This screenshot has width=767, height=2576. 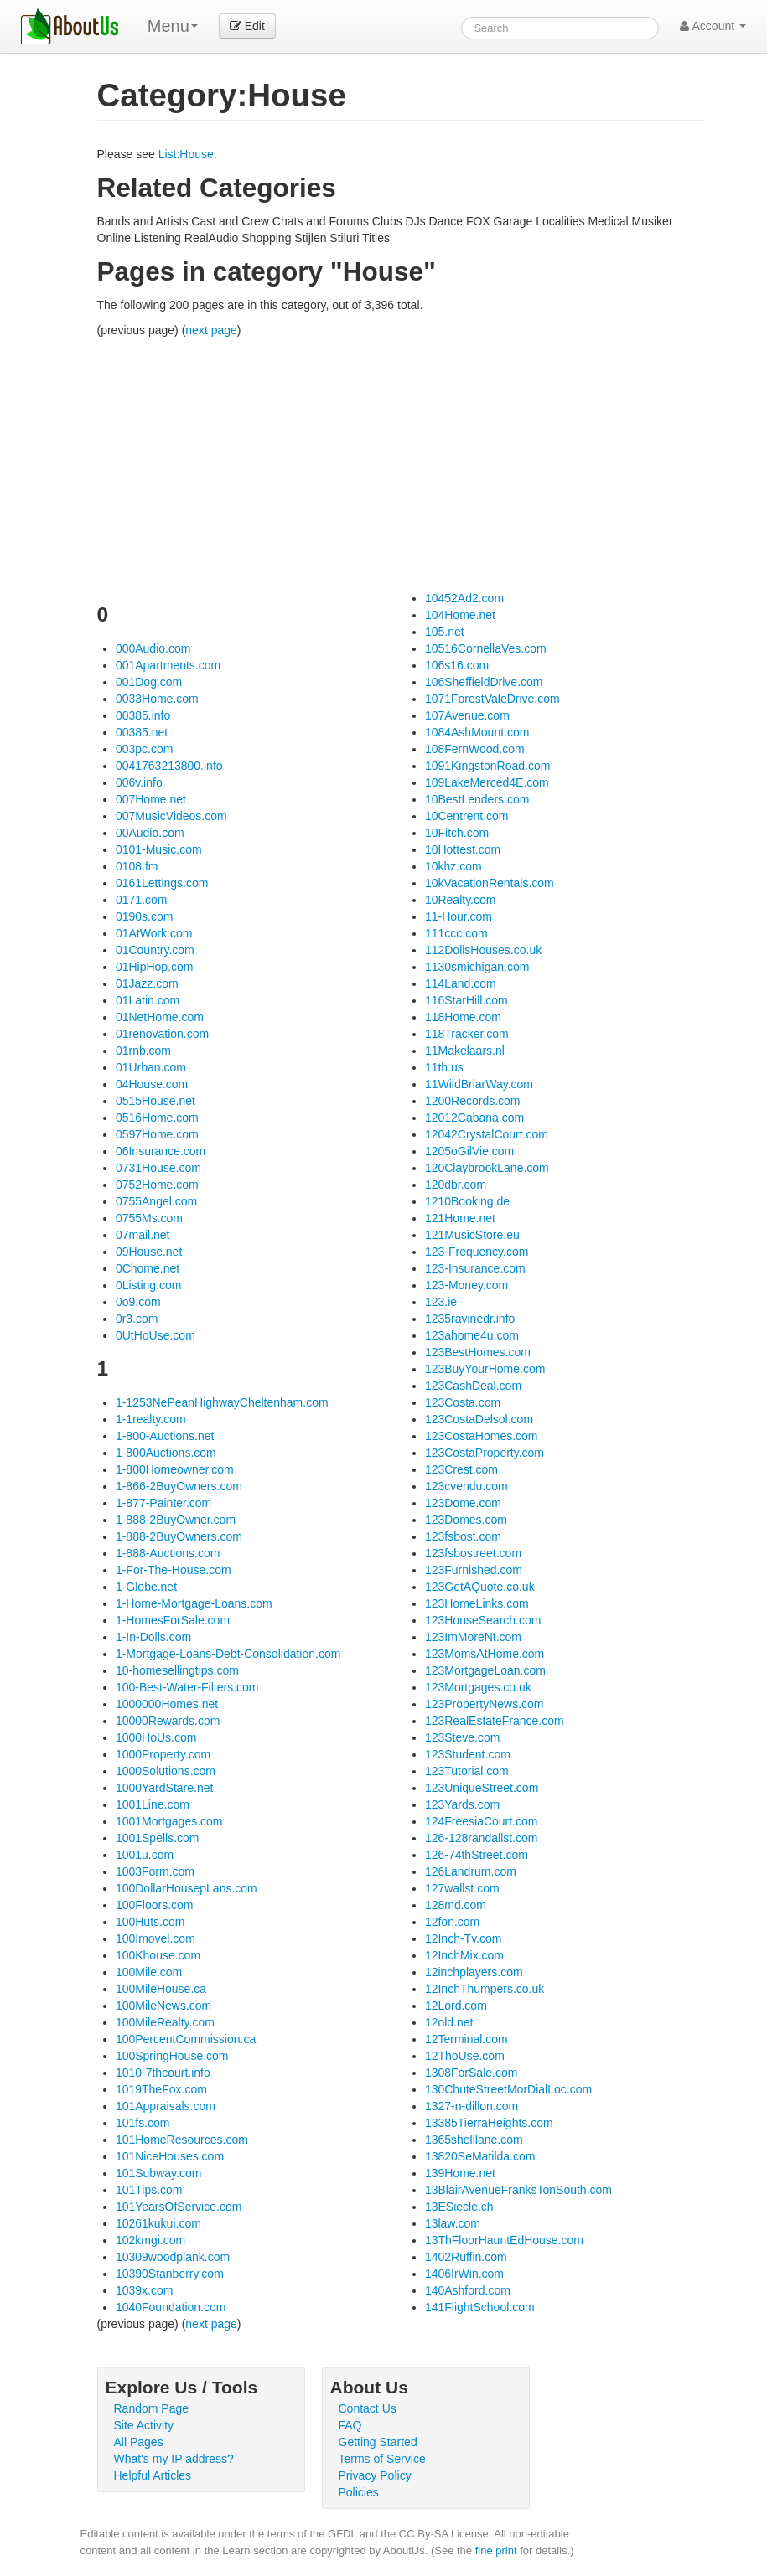 I want to click on fine print, so click(x=496, y=2550).